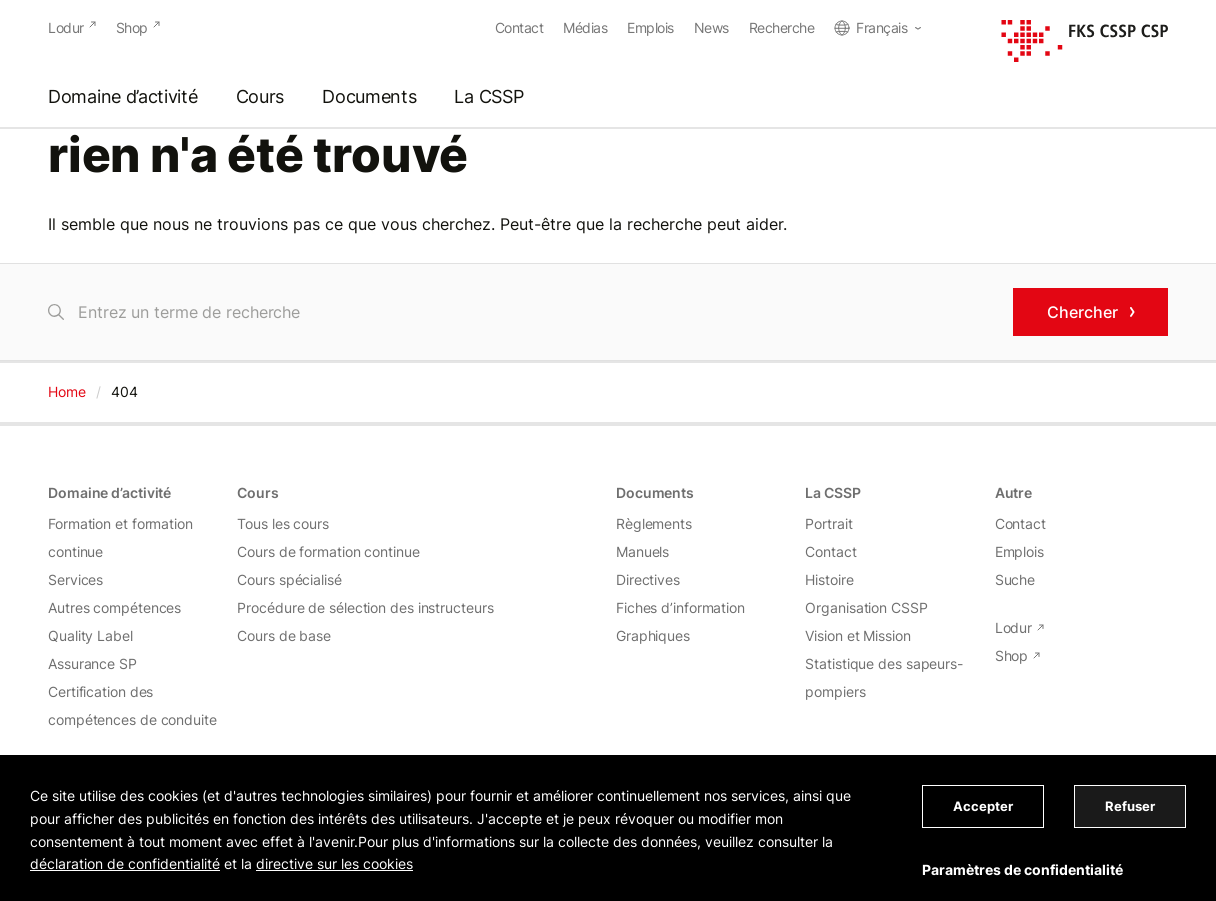  Describe the element at coordinates (884, 677) in the screenshot. I see `Statistique des sapeurs-pompiers` at that location.